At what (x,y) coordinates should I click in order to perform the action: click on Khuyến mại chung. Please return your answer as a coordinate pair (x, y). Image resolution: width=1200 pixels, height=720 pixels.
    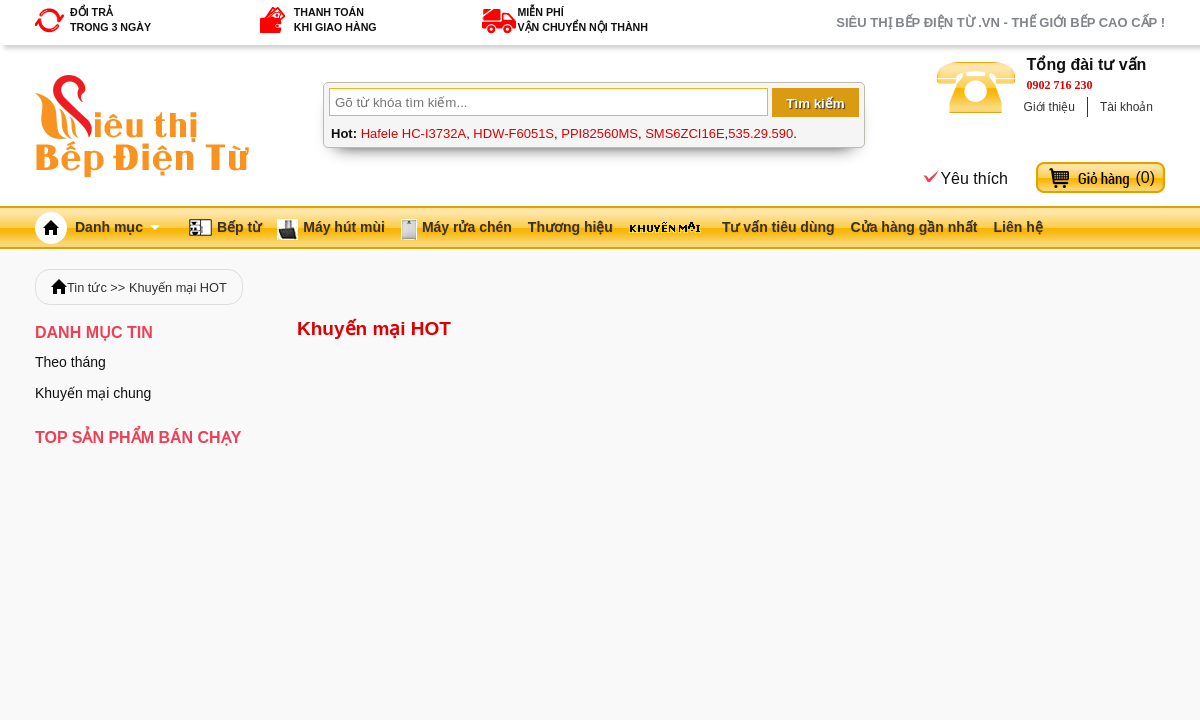
    Looking at the image, I should click on (93, 393).